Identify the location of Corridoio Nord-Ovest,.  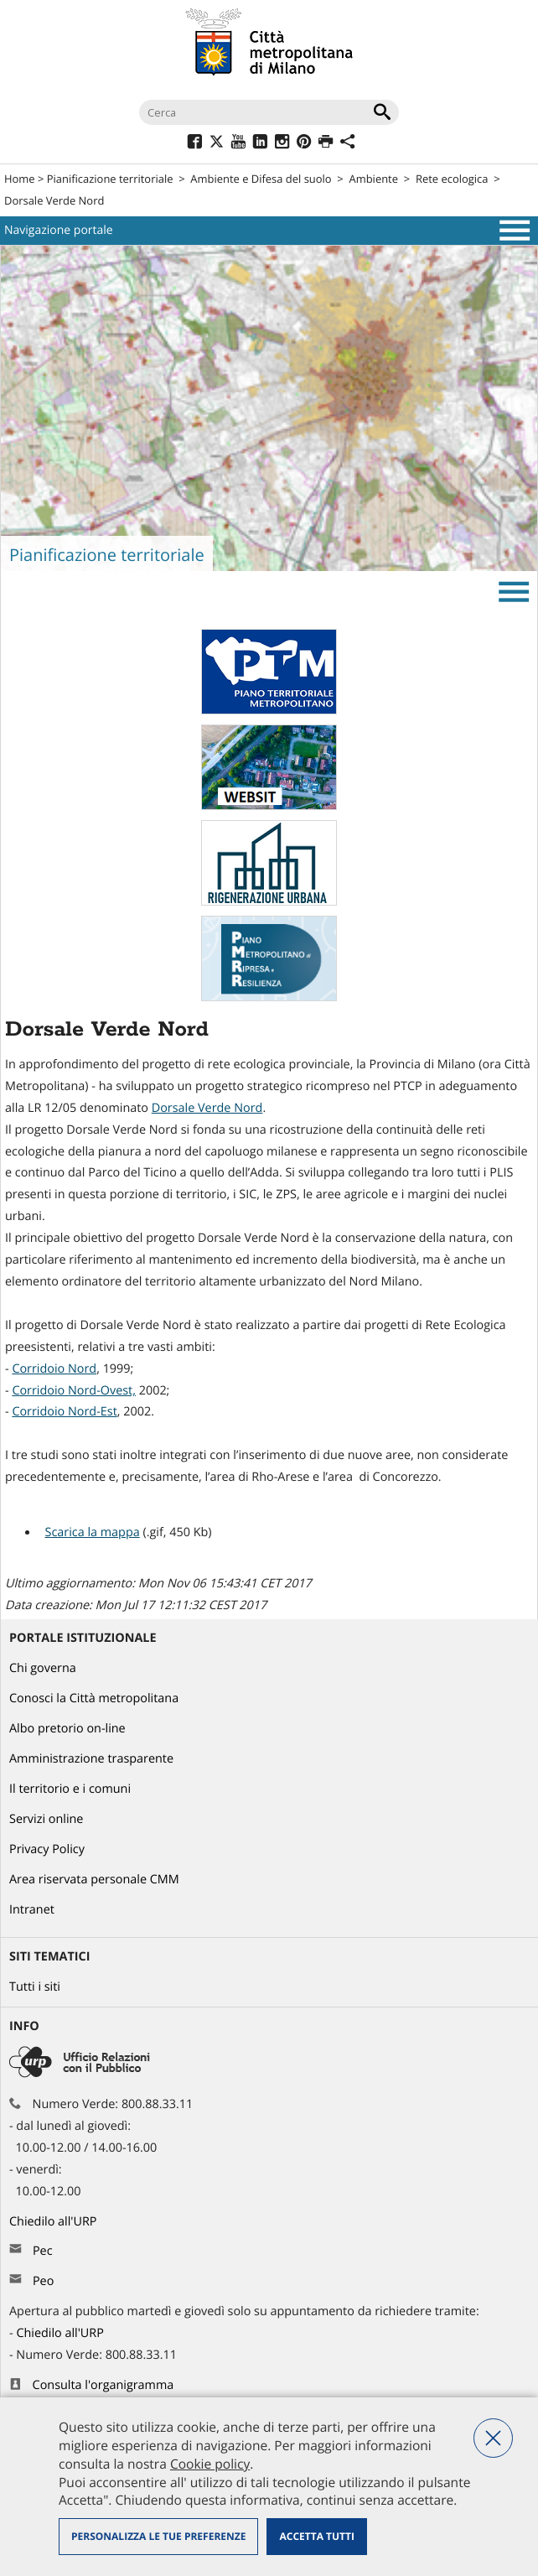
(74, 1391).